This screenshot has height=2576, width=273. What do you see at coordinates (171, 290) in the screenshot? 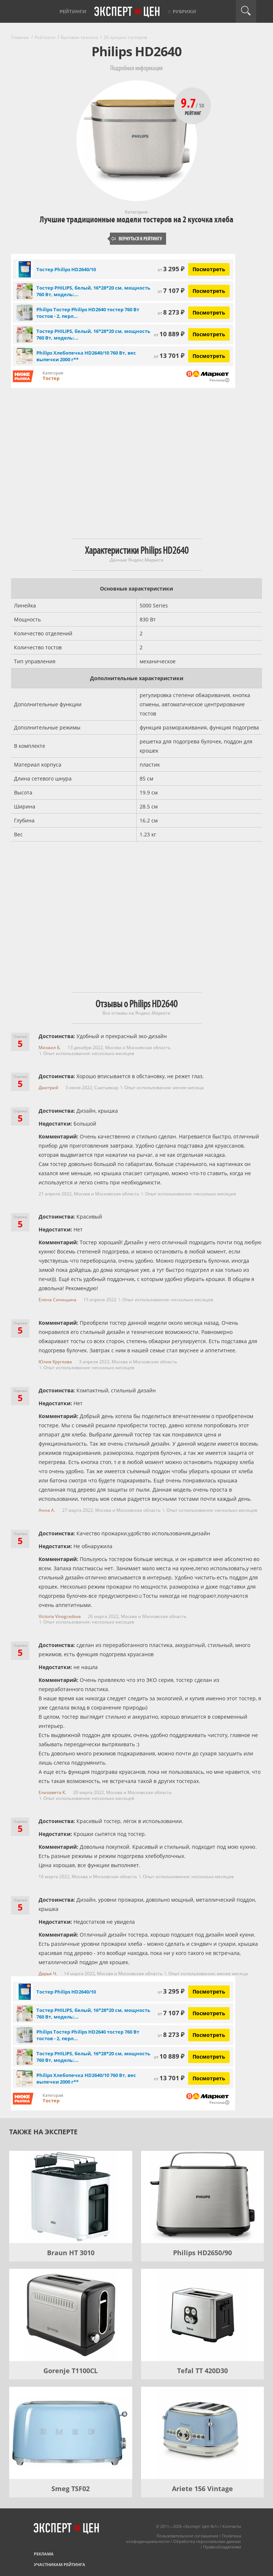
I see `7 107 ₽` at bounding box center [171, 290].